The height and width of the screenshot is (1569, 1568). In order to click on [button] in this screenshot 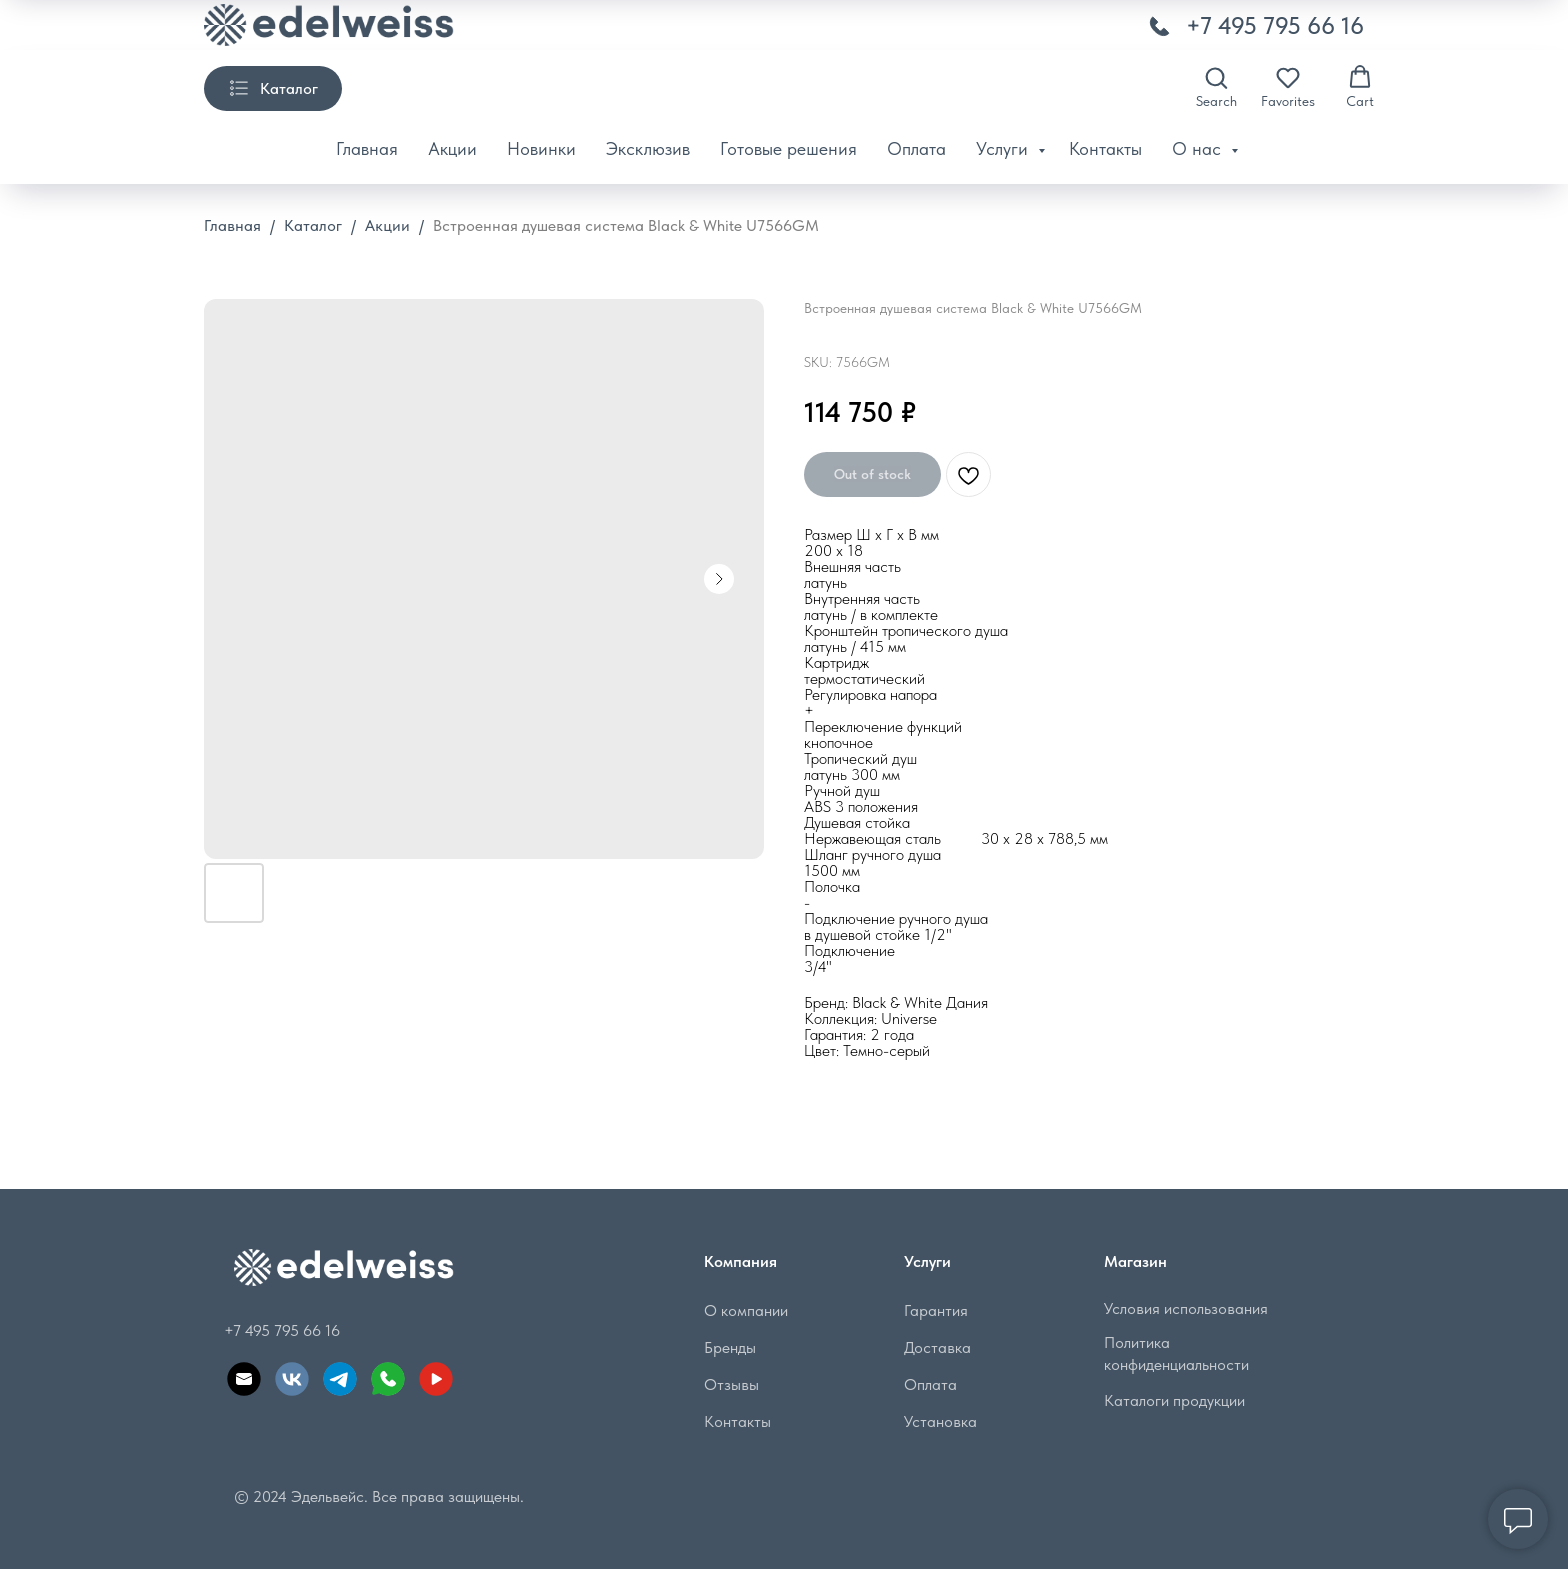, I will do `click(1216, 87)`.